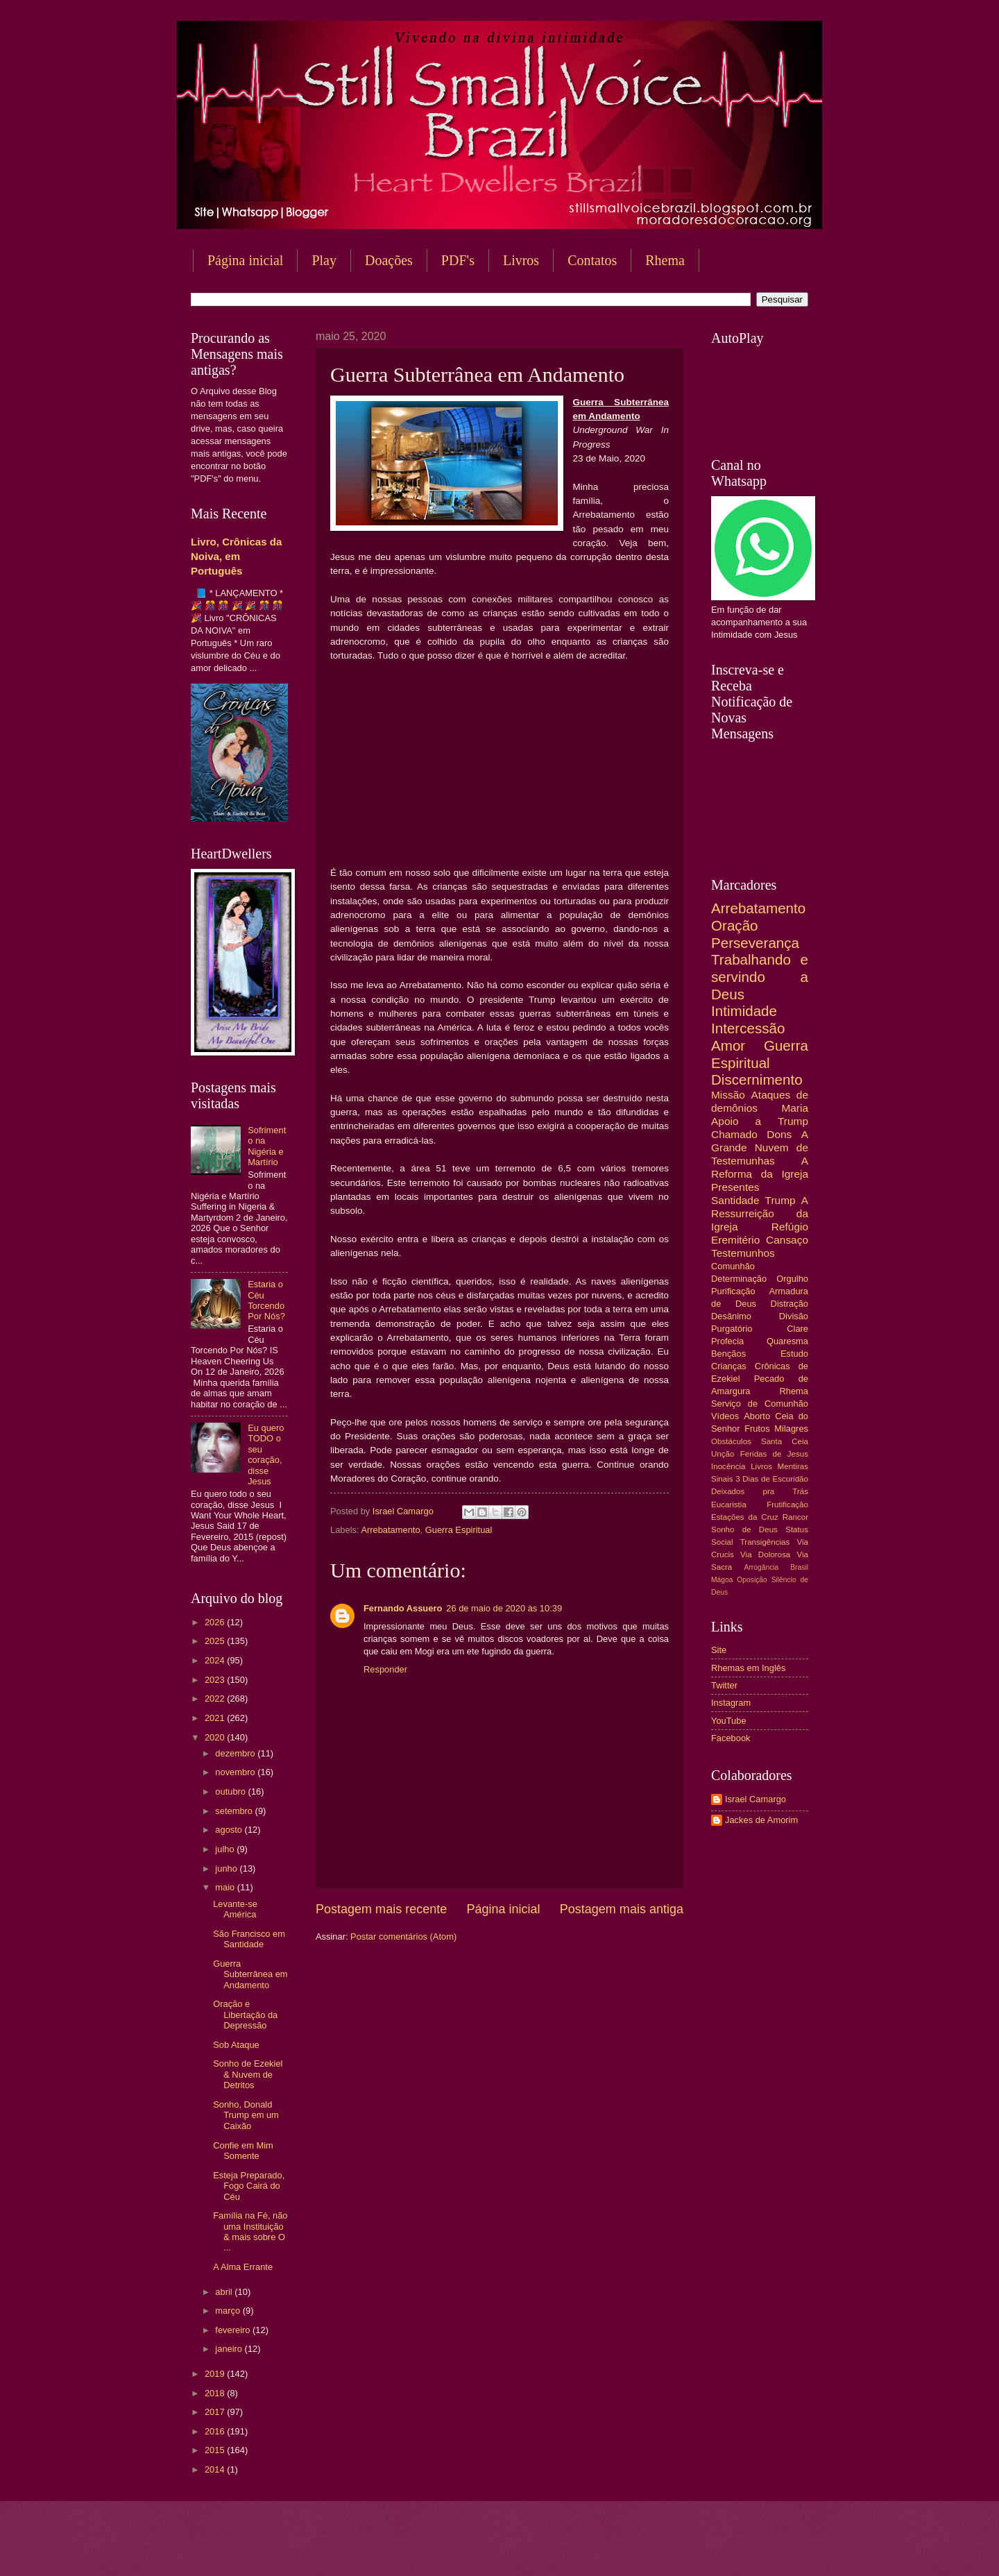  What do you see at coordinates (728, 1366) in the screenshot?
I see `Crianças` at bounding box center [728, 1366].